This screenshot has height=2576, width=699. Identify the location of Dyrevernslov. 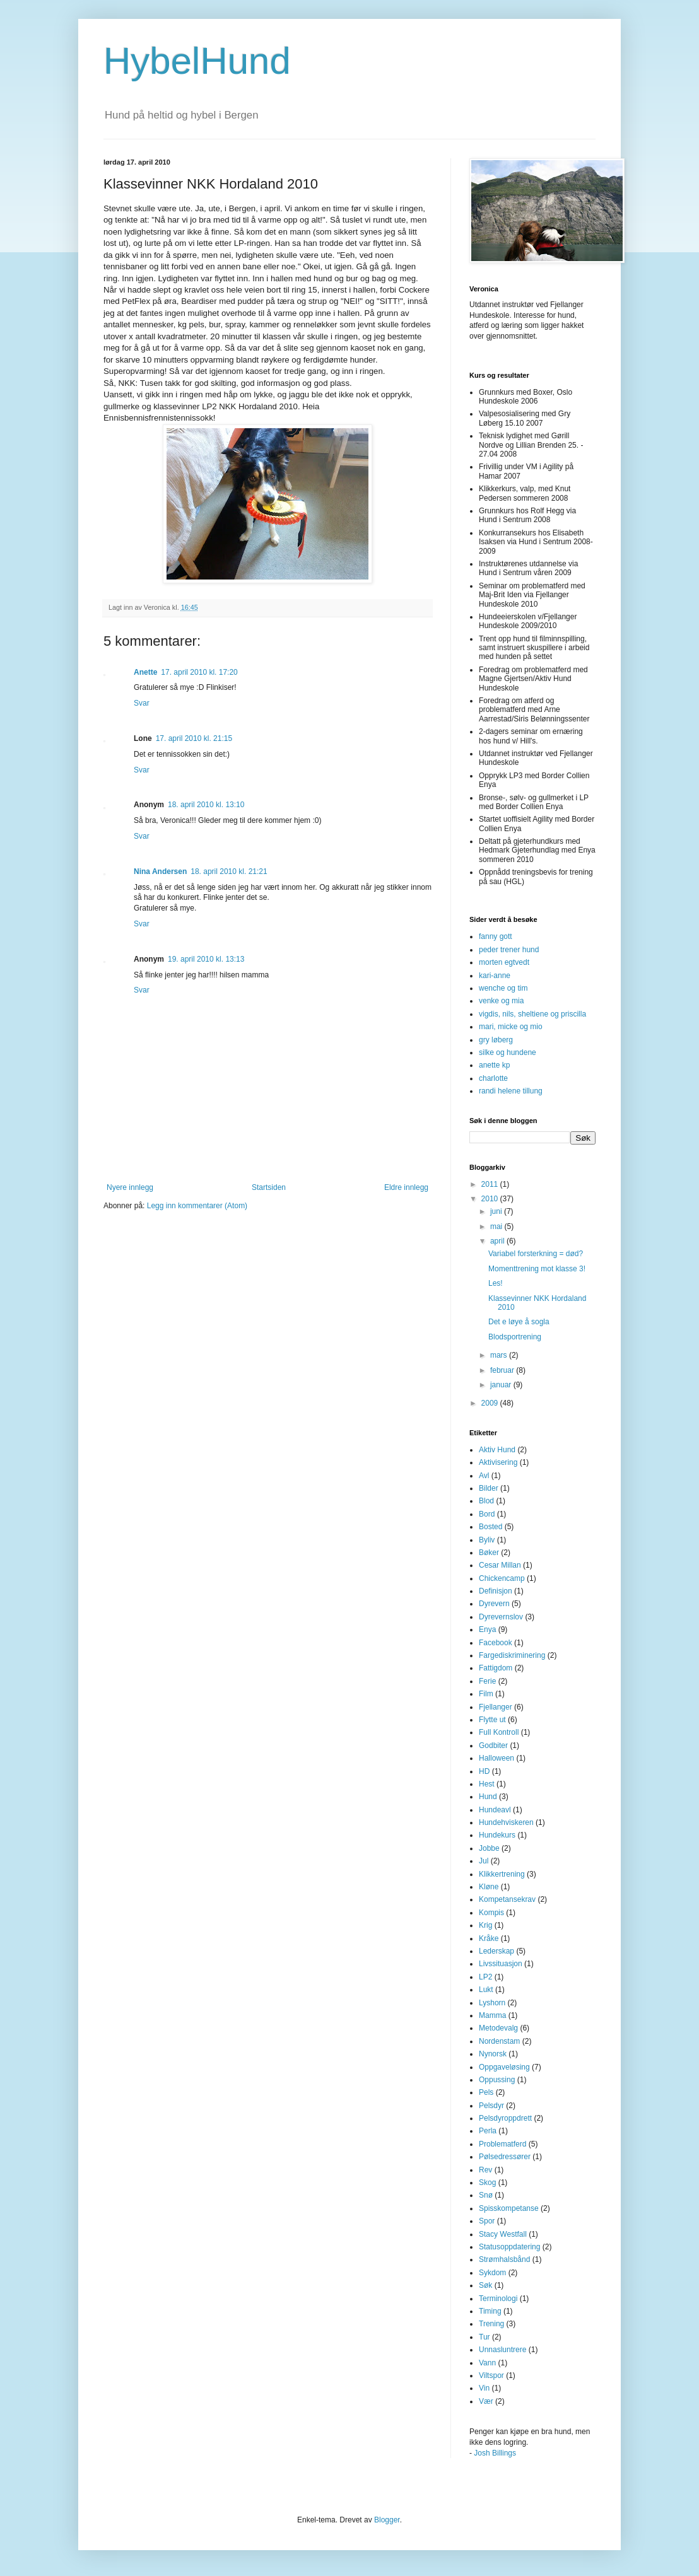
(501, 1616).